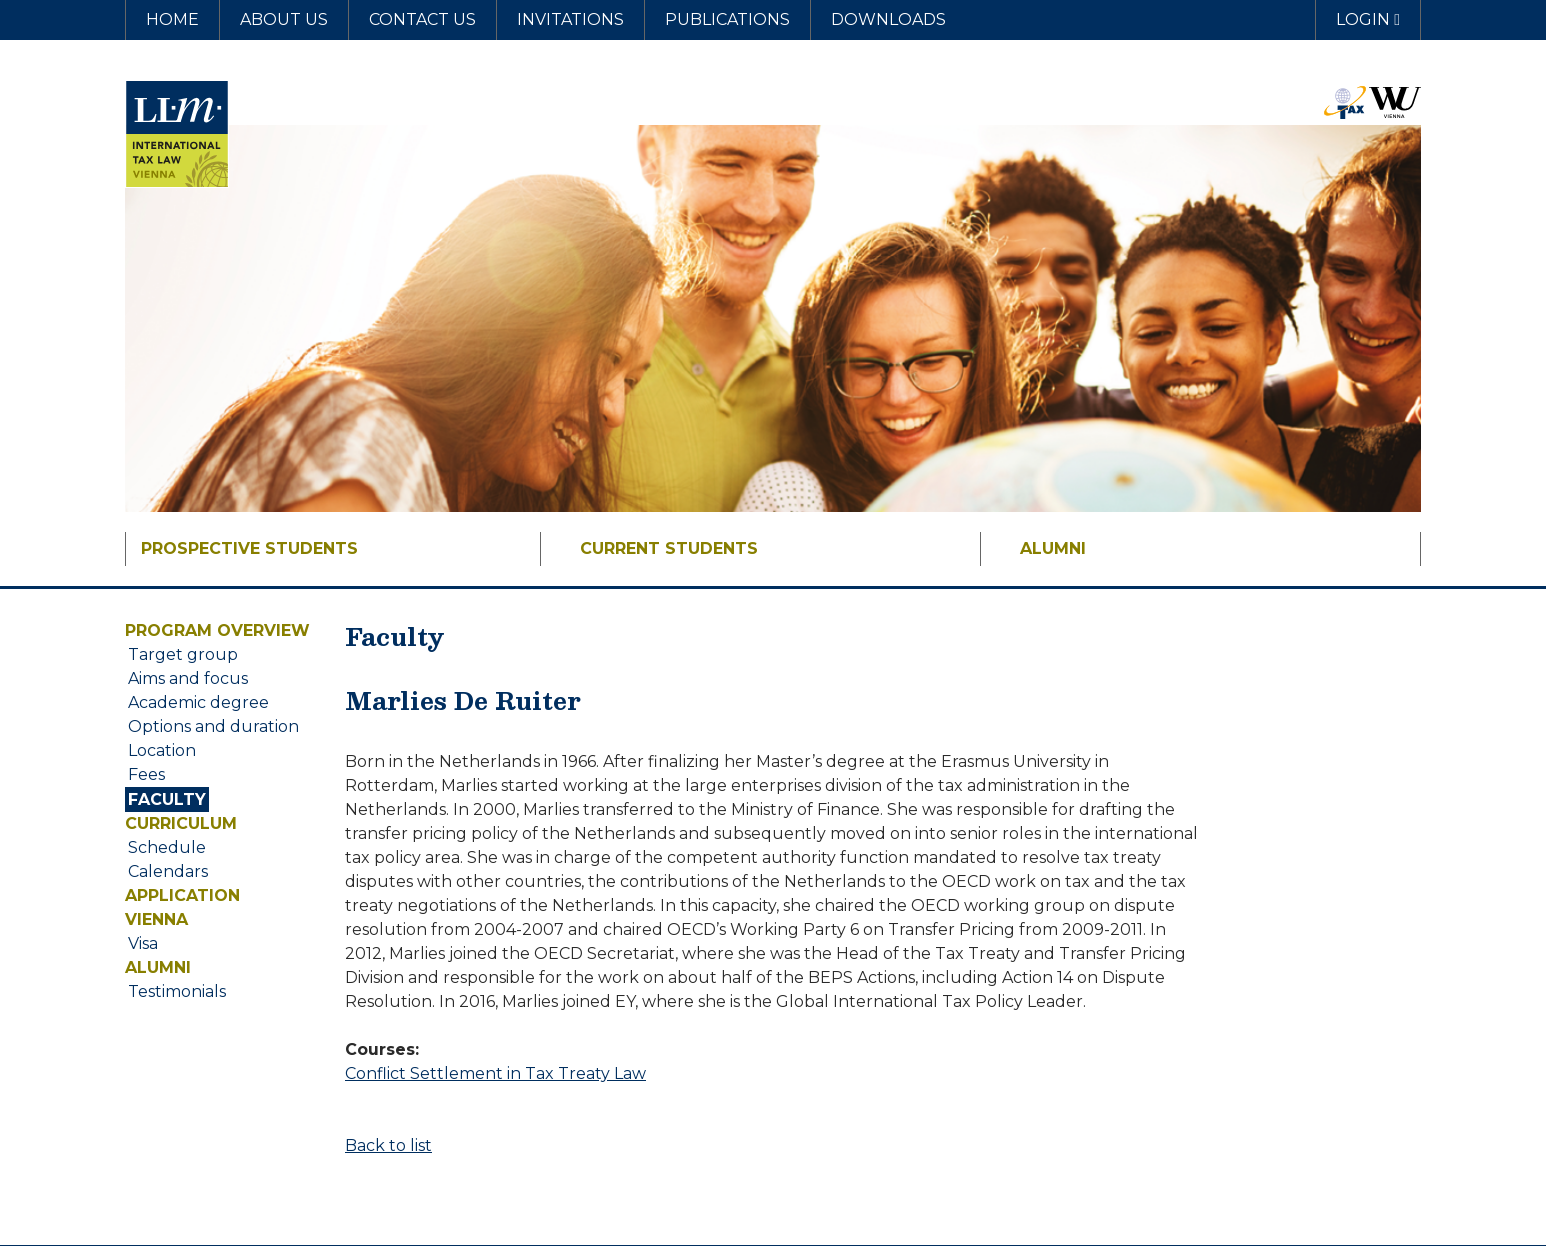  Describe the element at coordinates (188, 678) in the screenshot. I see `Aims and focus` at that location.